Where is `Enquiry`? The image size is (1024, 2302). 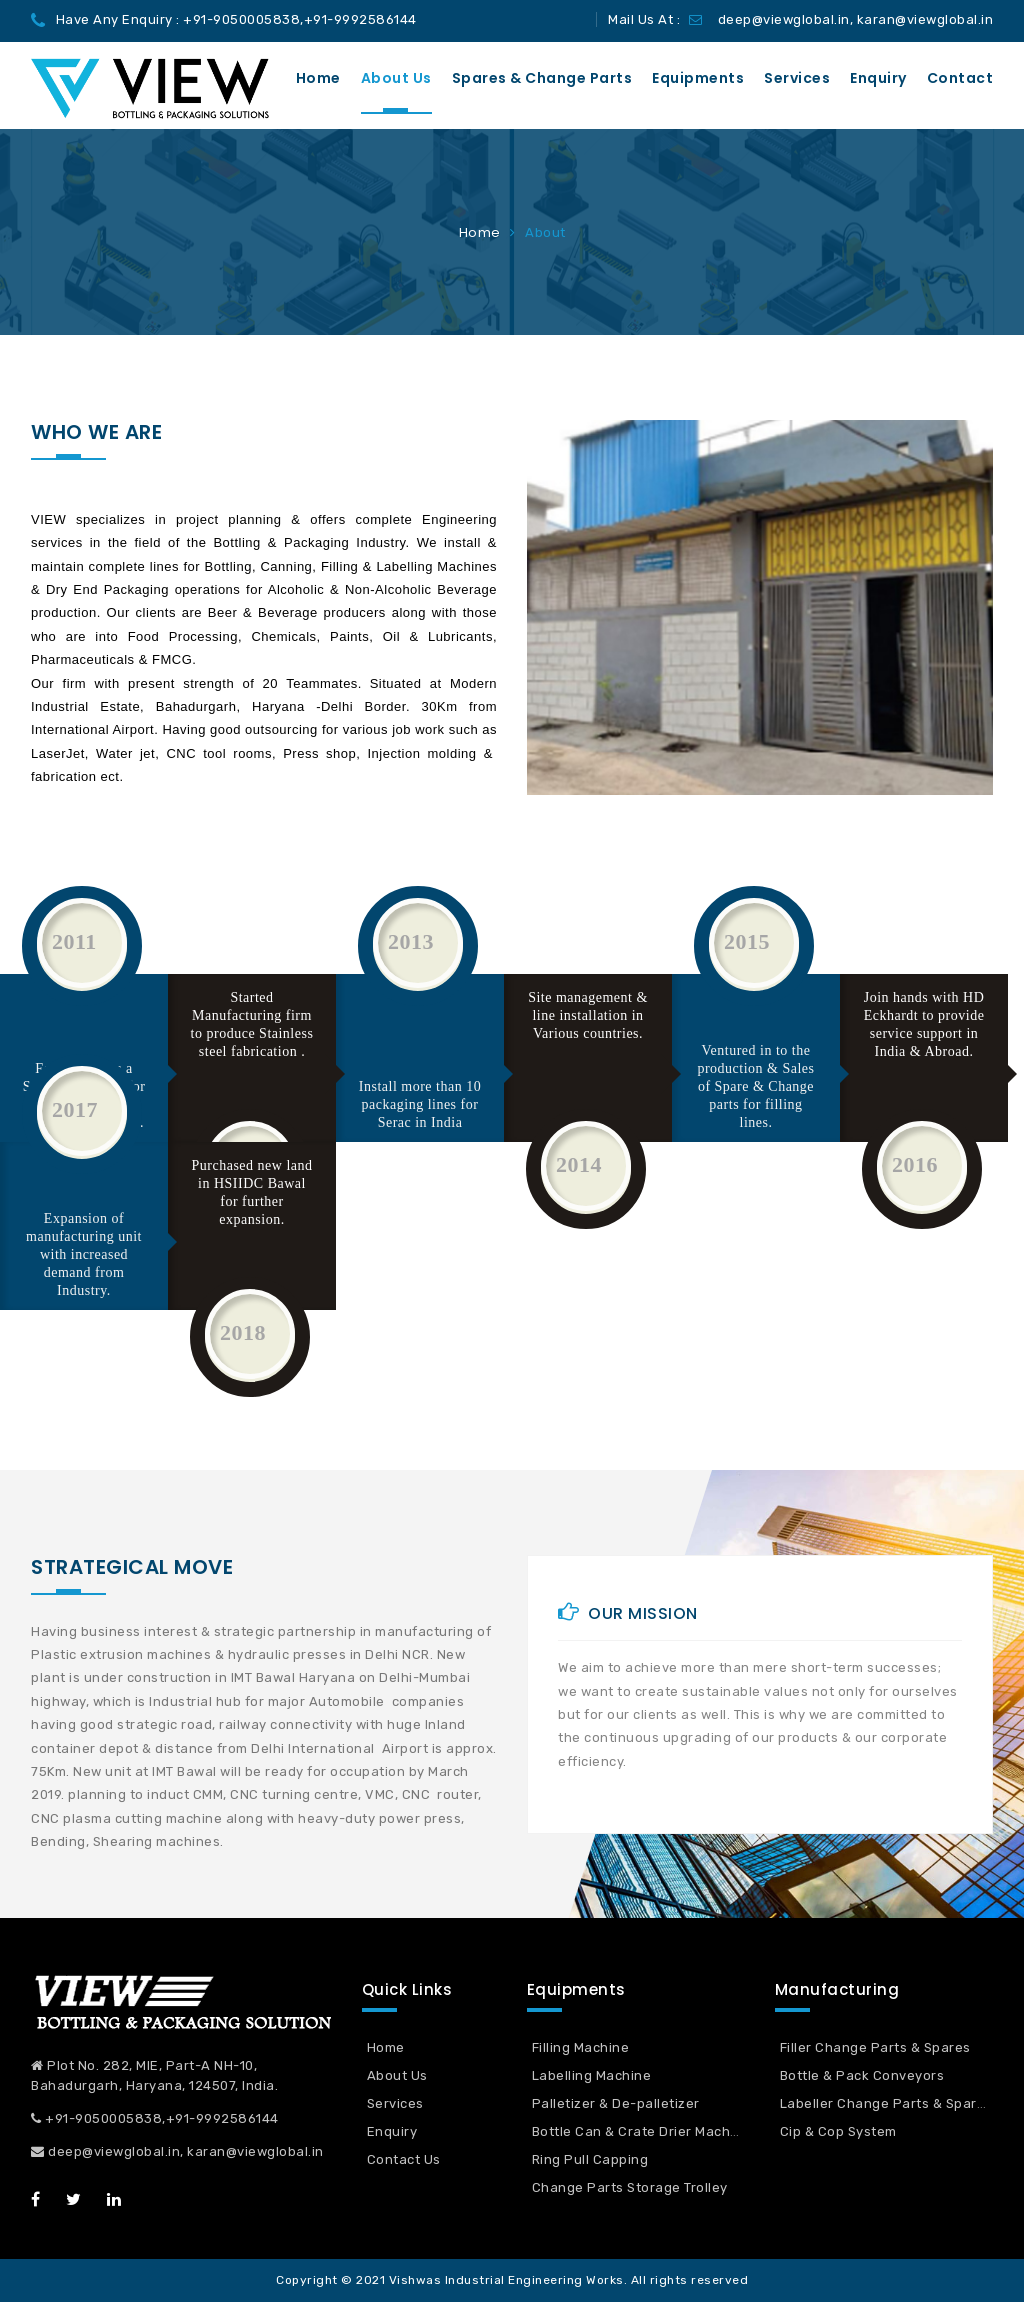
Enquiry is located at coordinates (878, 78).